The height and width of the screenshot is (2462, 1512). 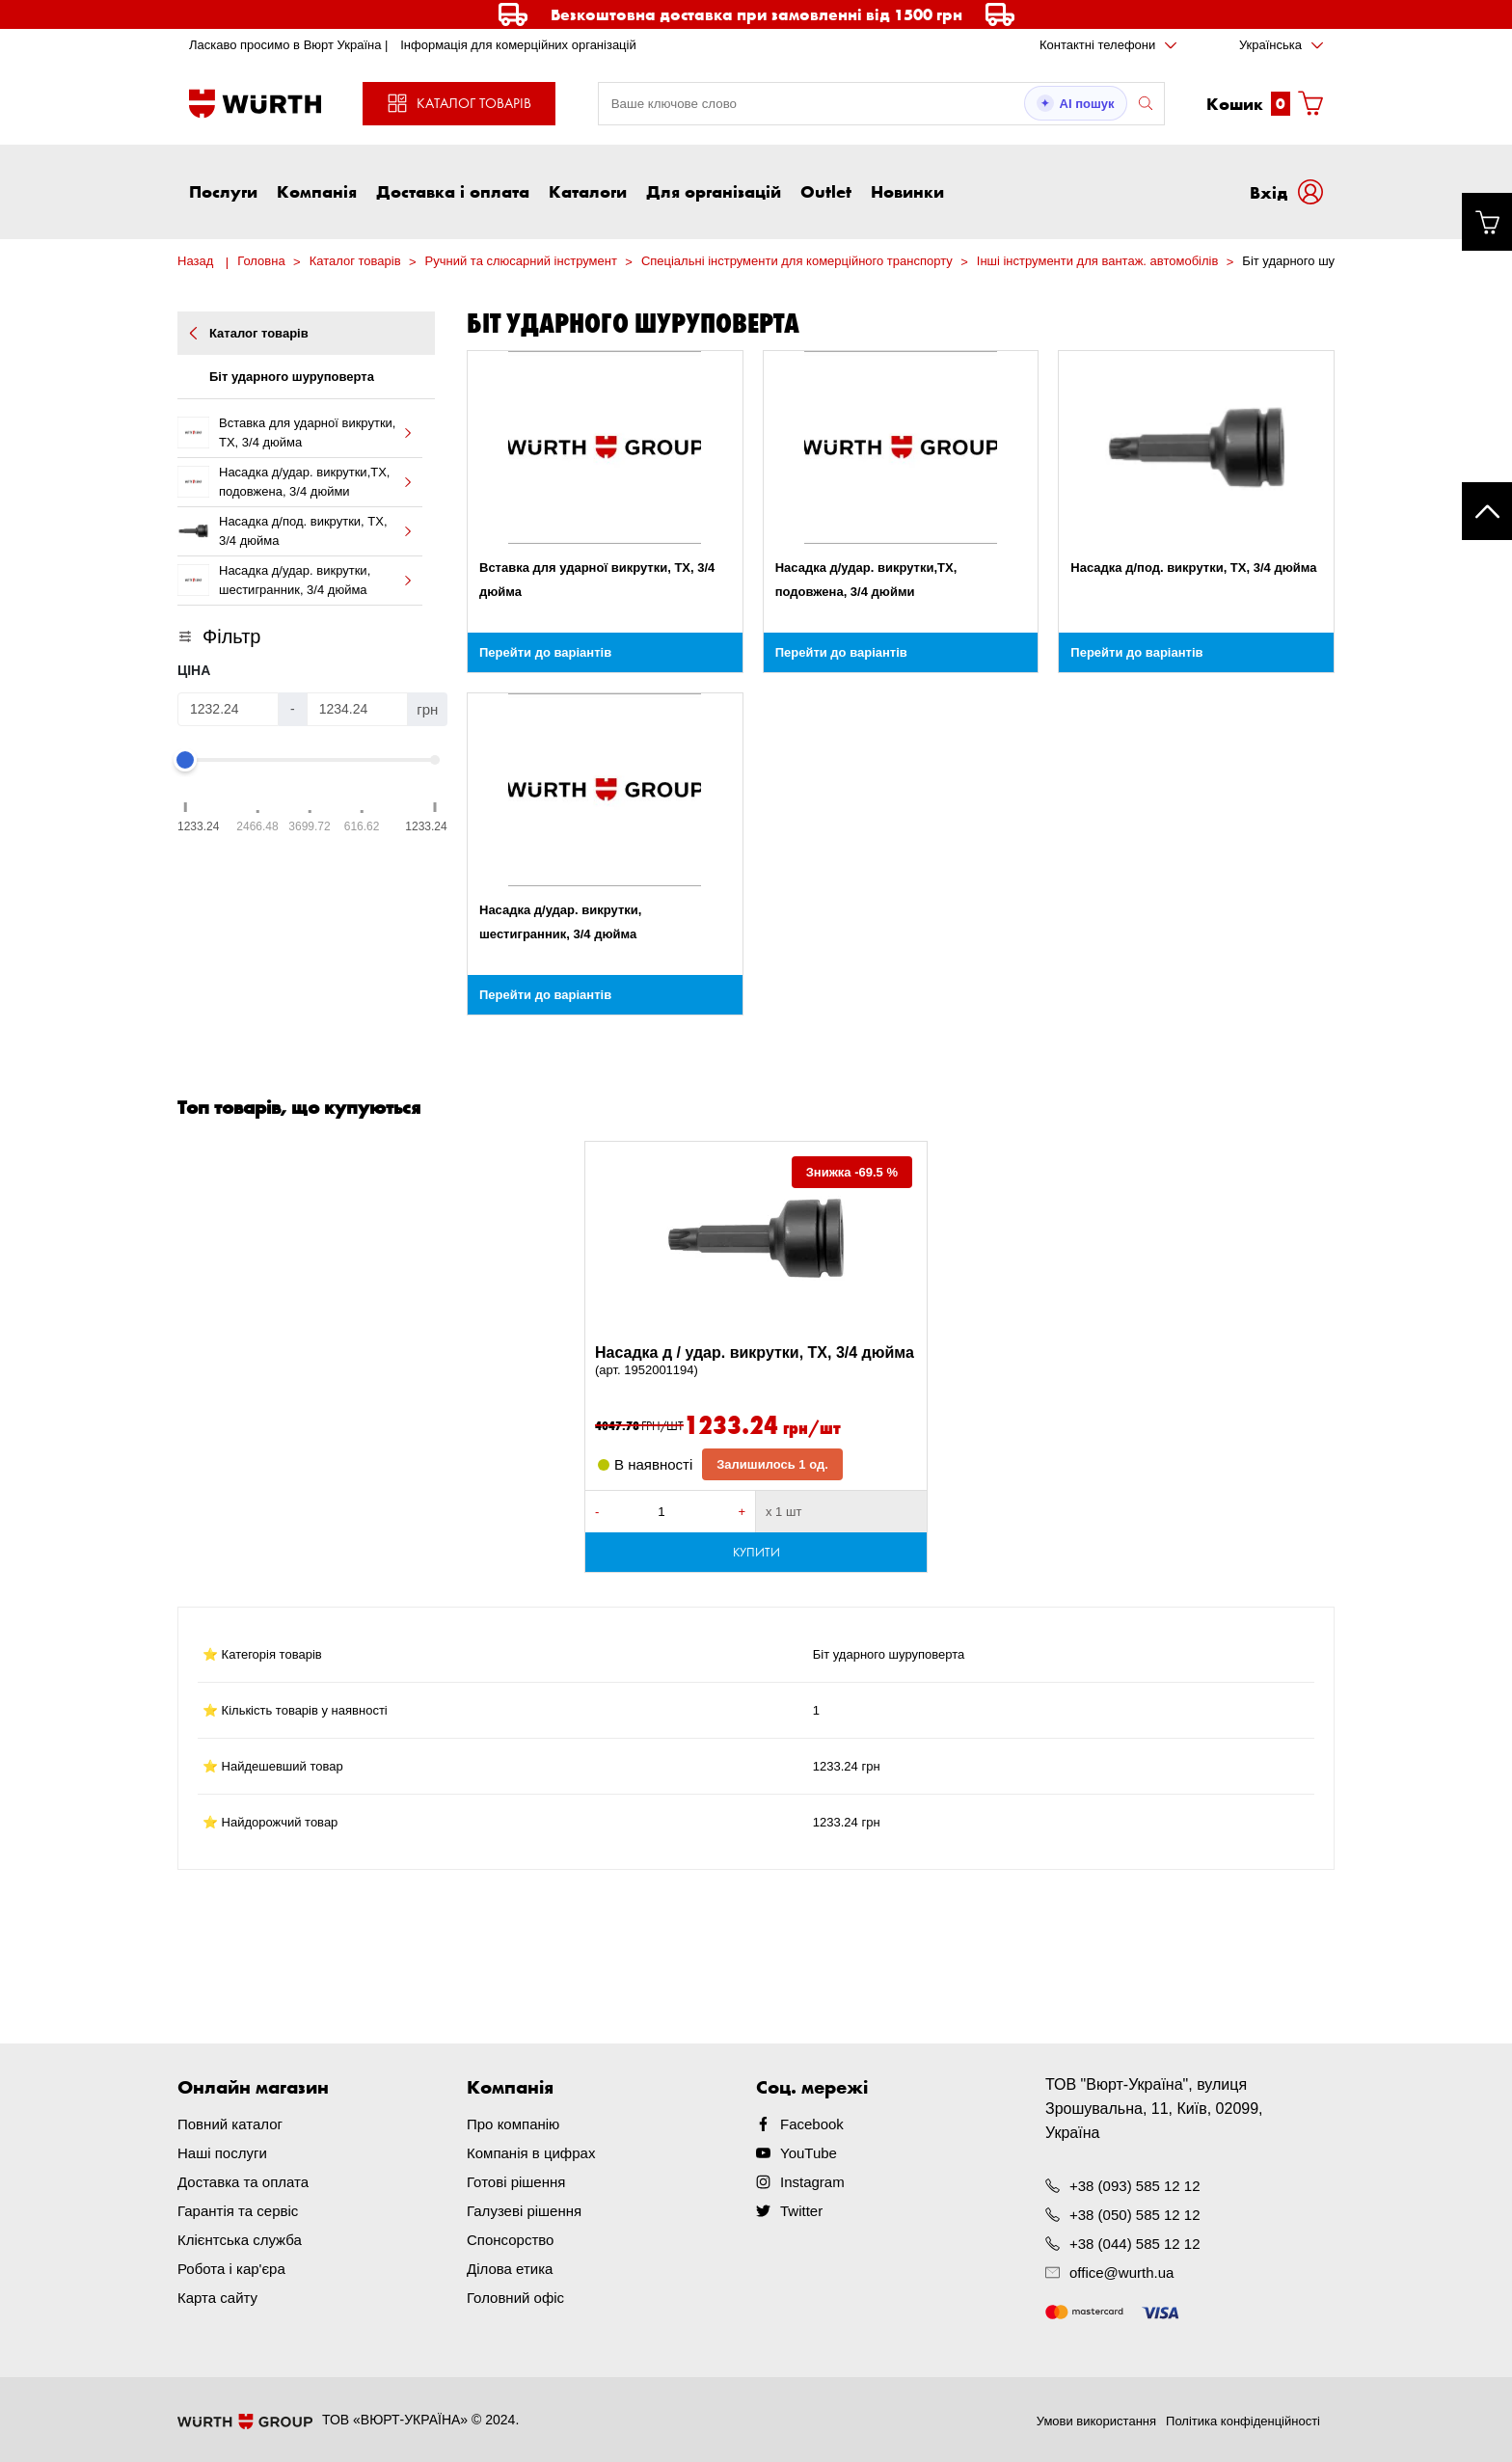 I want to click on Twitter, so click(x=801, y=2211).